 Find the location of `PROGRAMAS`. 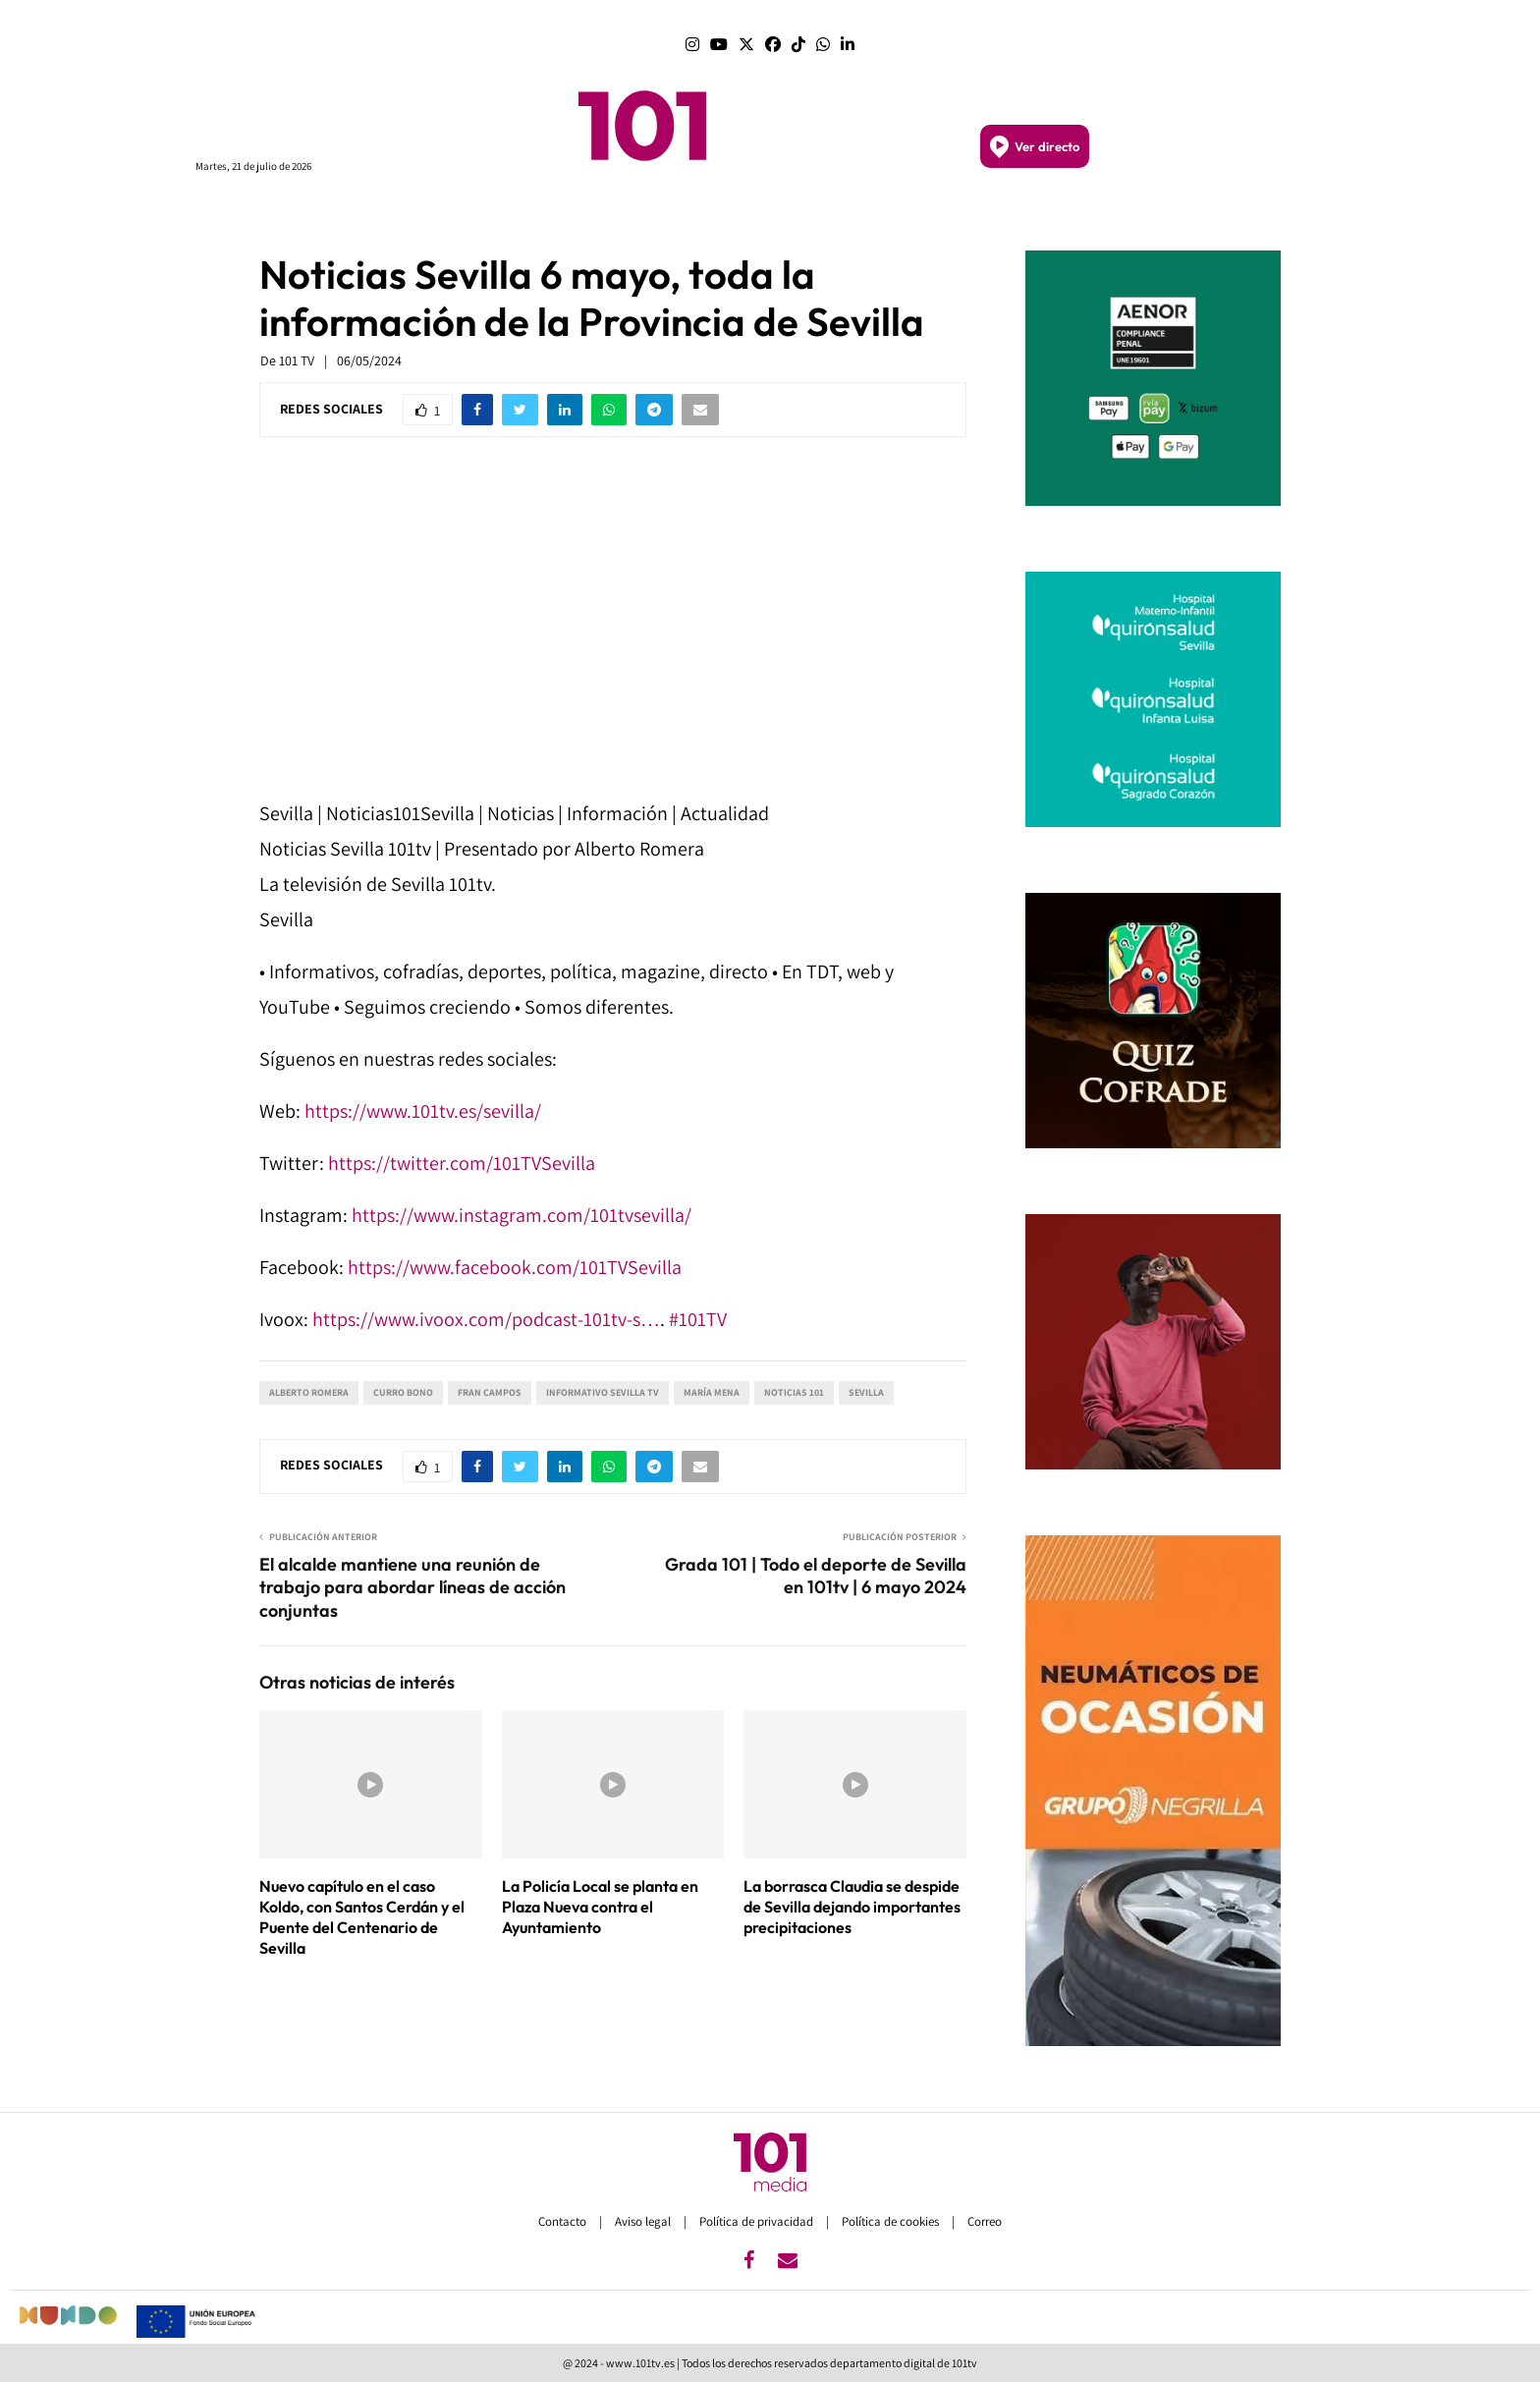

PROGRAMAS is located at coordinates (450, 214).